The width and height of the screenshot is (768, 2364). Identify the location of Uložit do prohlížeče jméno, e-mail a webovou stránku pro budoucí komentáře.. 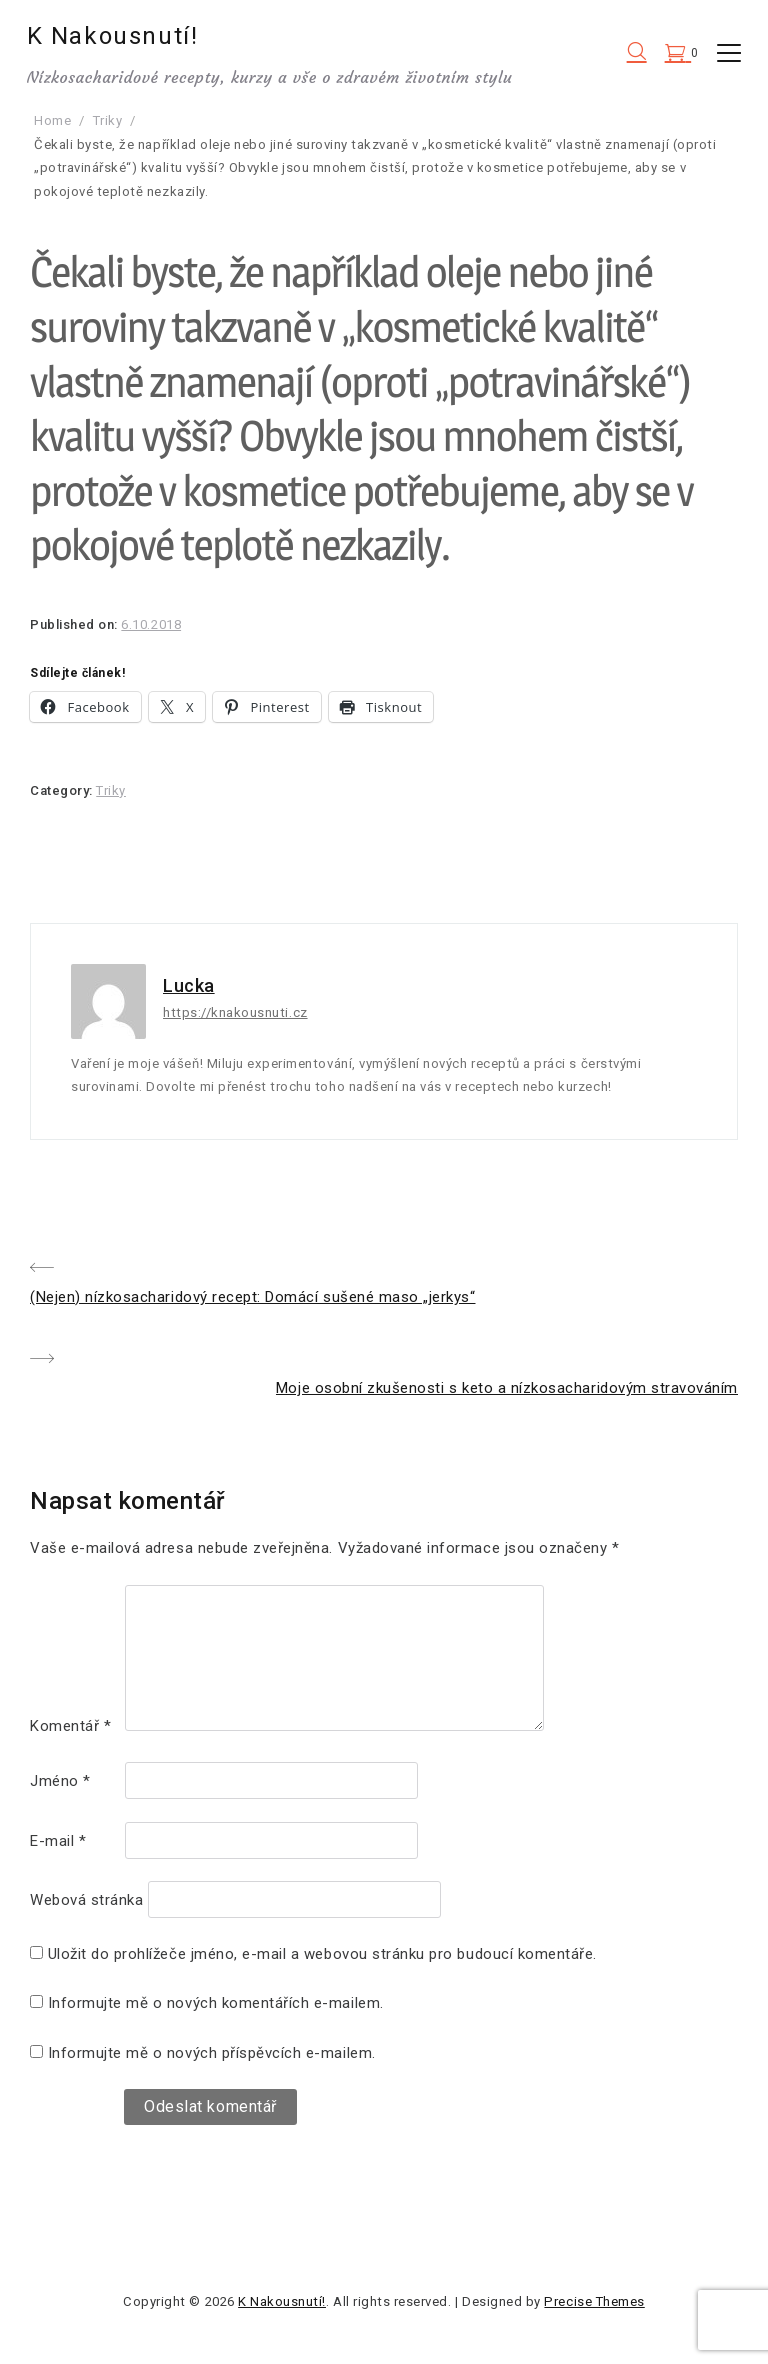
(322, 1954).